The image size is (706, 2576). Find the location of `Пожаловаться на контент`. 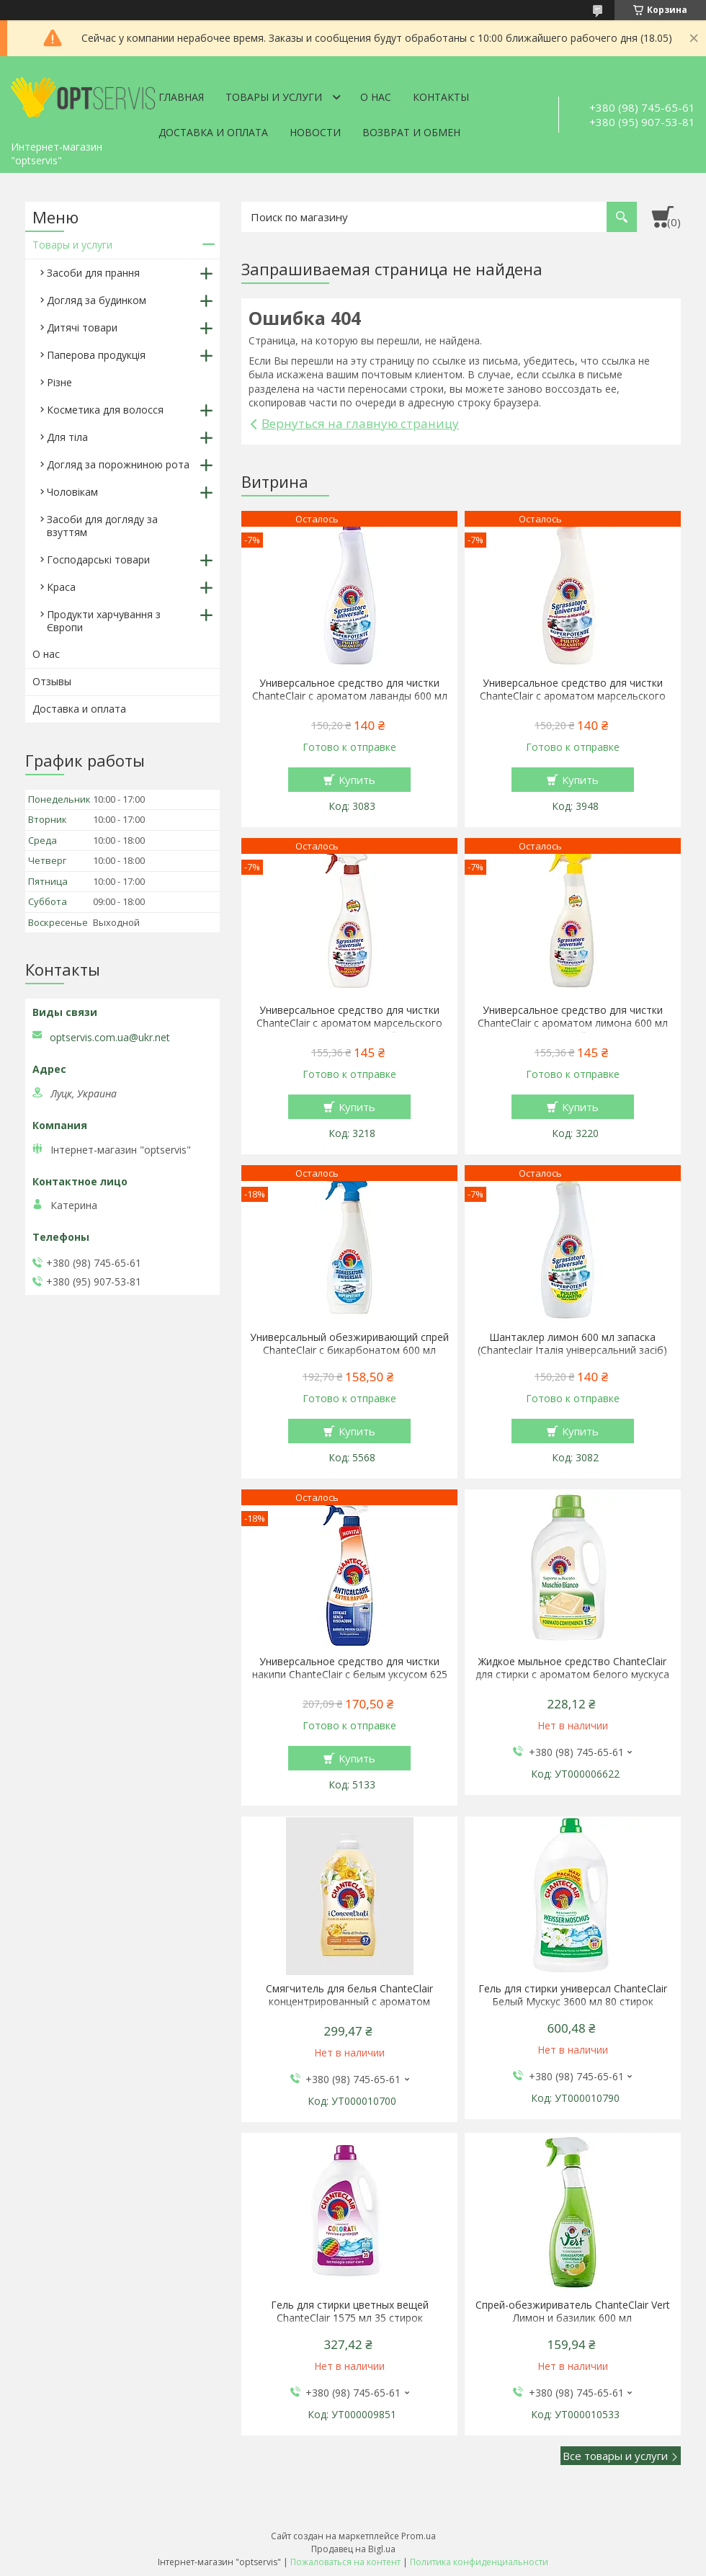

Пожаловаться на контент is located at coordinates (345, 2562).